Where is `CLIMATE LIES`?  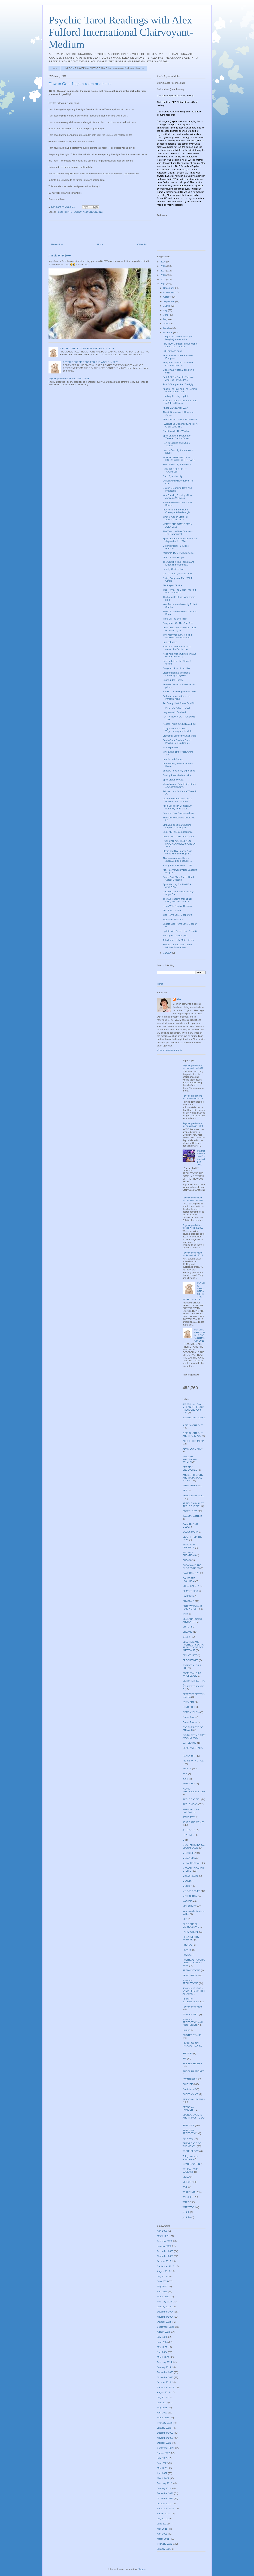 CLIMATE LIES is located at coordinates (190, 1591).